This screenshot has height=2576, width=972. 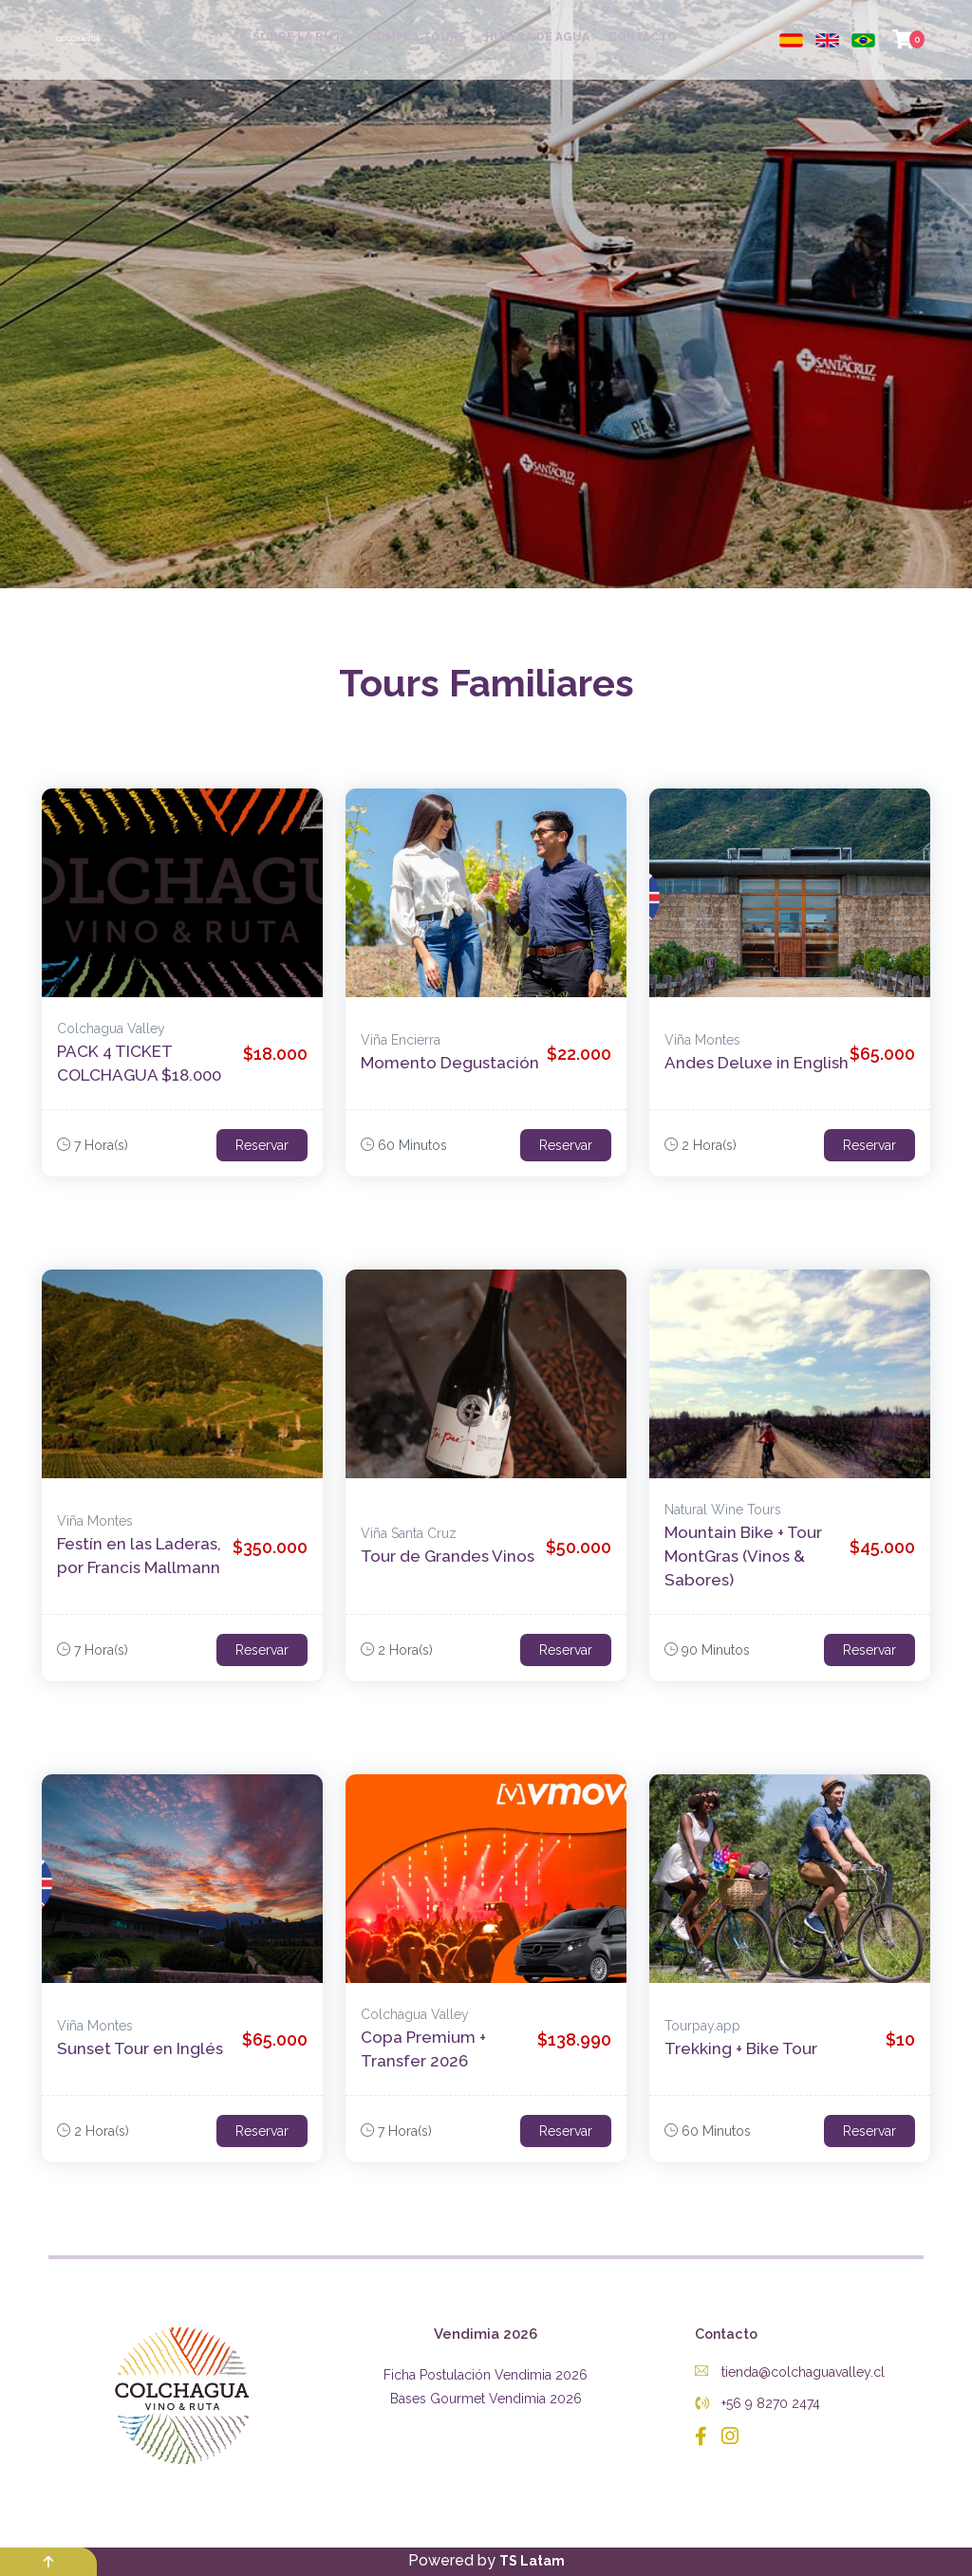 What do you see at coordinates (642, 37) in the screenshot?
I see `CONTACTO` at bounding box center [642, 37].